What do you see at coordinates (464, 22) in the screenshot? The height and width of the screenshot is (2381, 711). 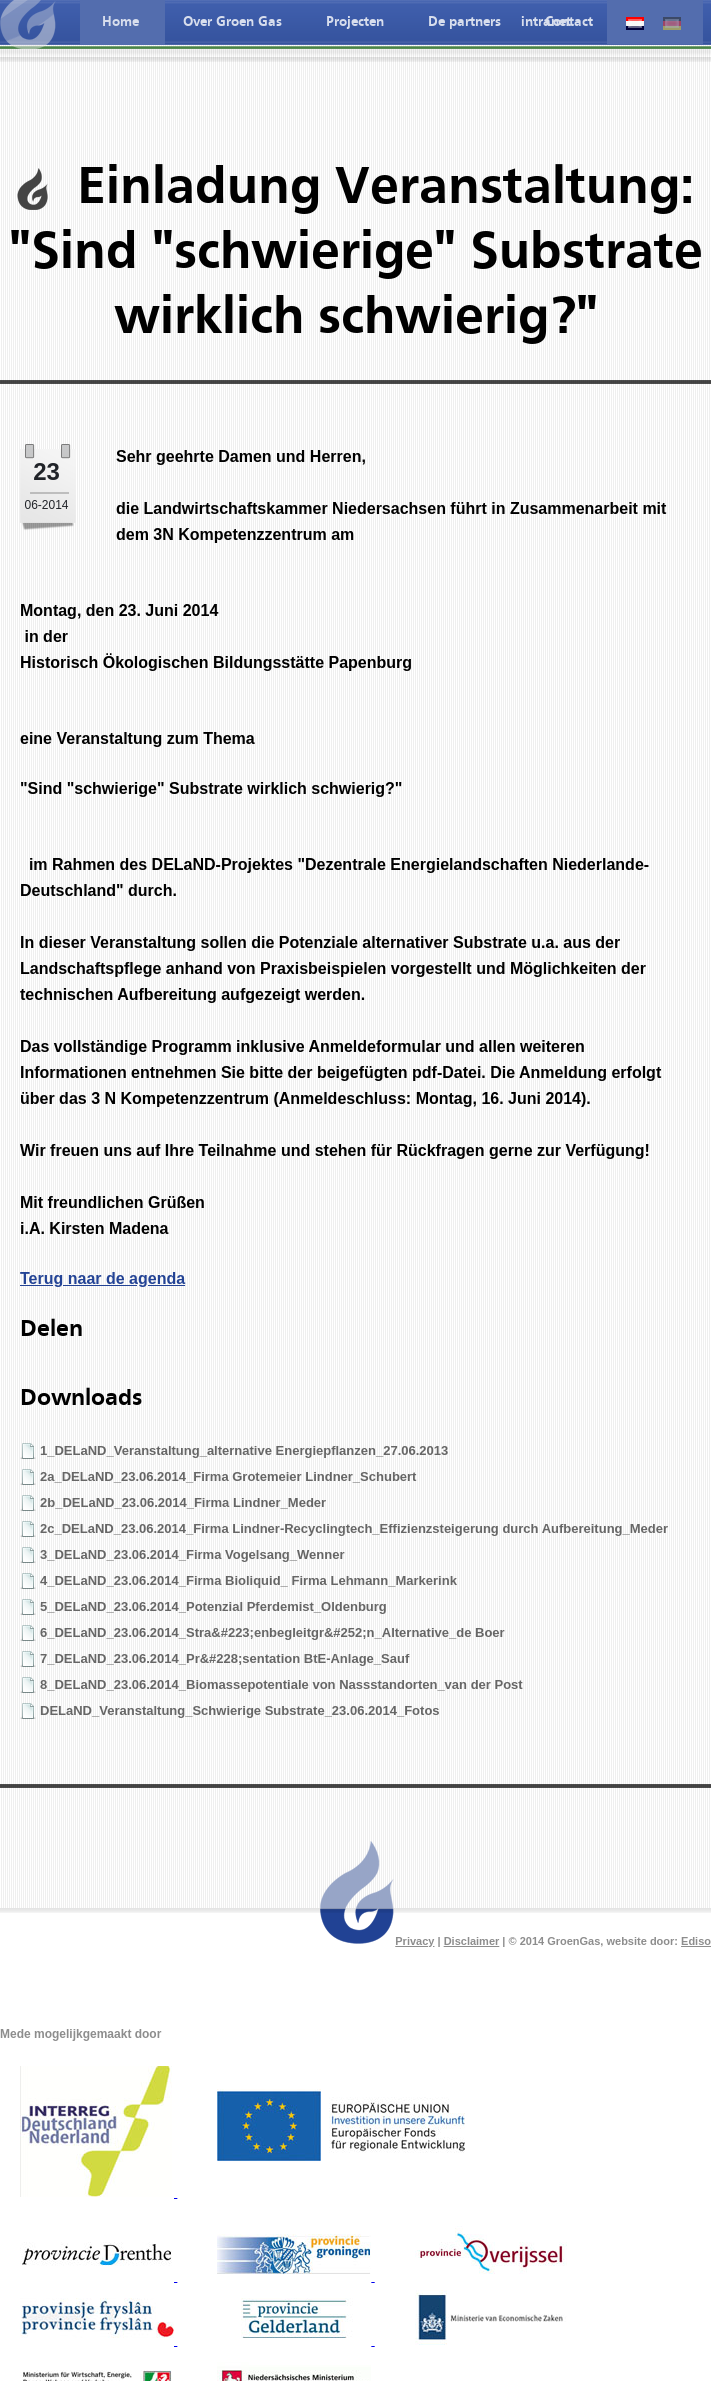 I see `De partners` at bounding box center [464, 22].